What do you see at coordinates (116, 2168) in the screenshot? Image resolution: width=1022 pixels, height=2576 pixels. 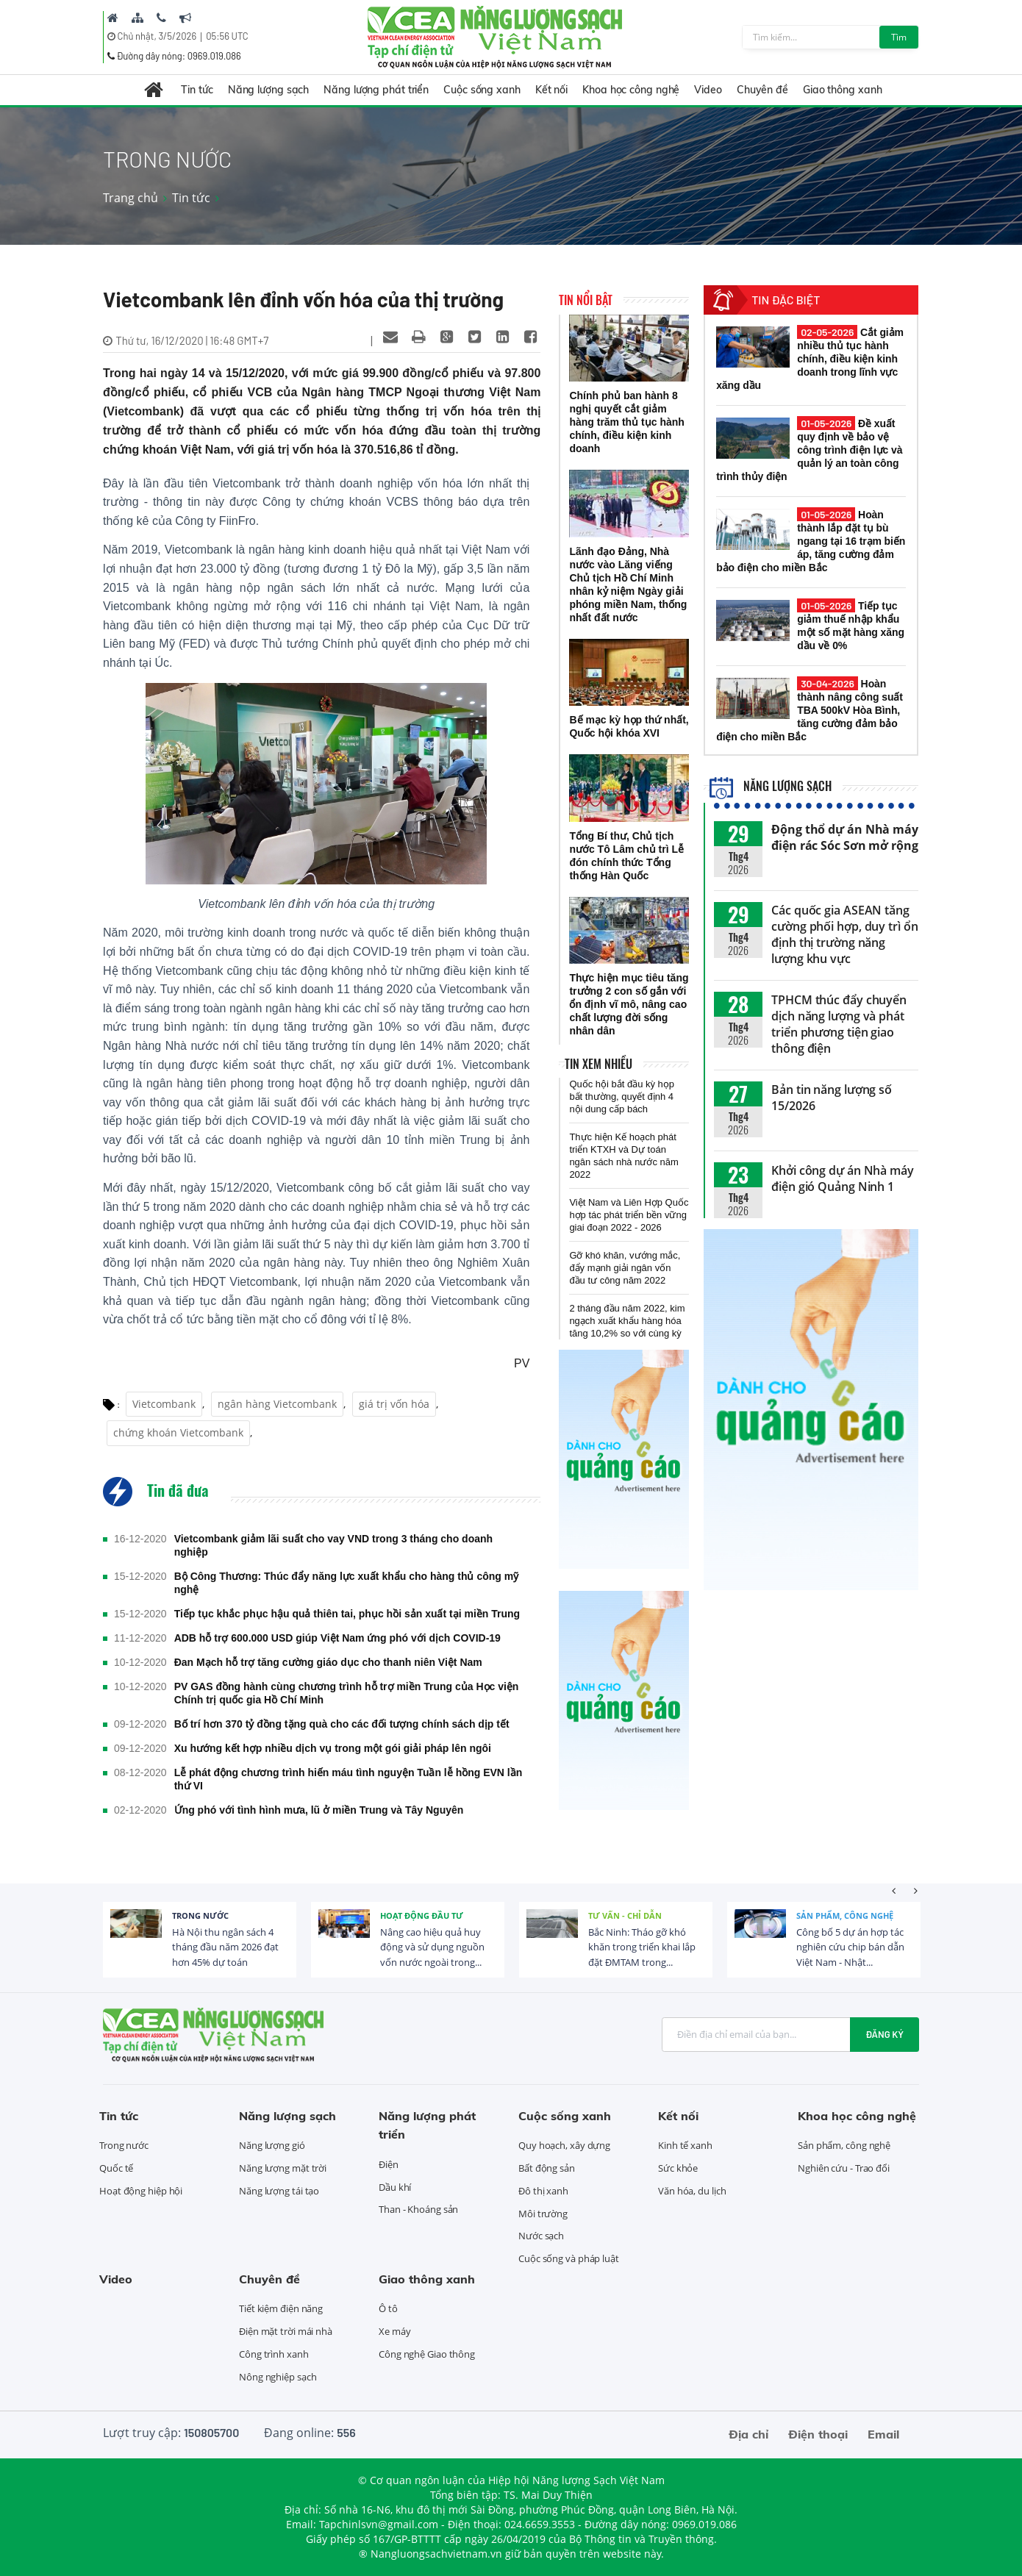 I see `Quốc tế` at bounding box center [116, 2168].